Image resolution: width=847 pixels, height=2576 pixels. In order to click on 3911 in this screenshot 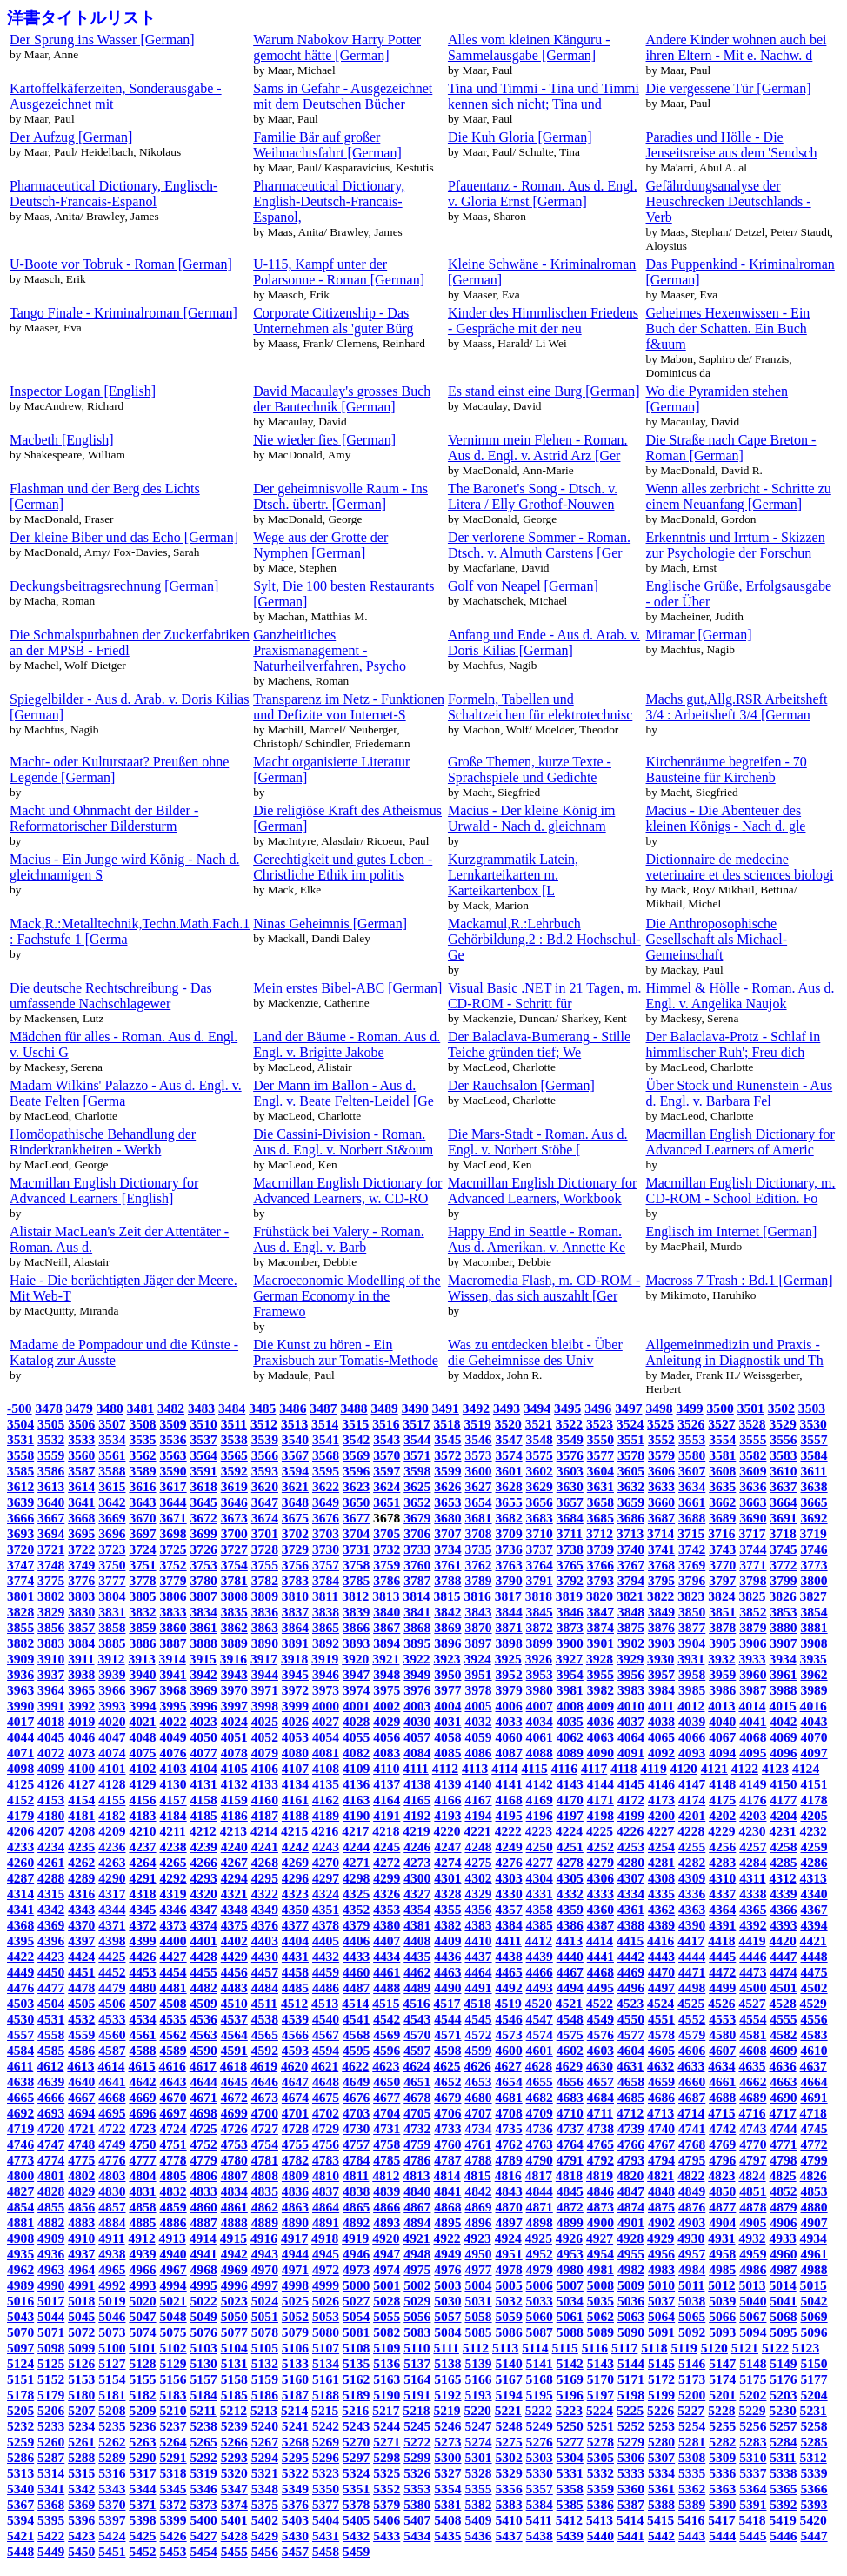, I will do `click(81, 1658)`.